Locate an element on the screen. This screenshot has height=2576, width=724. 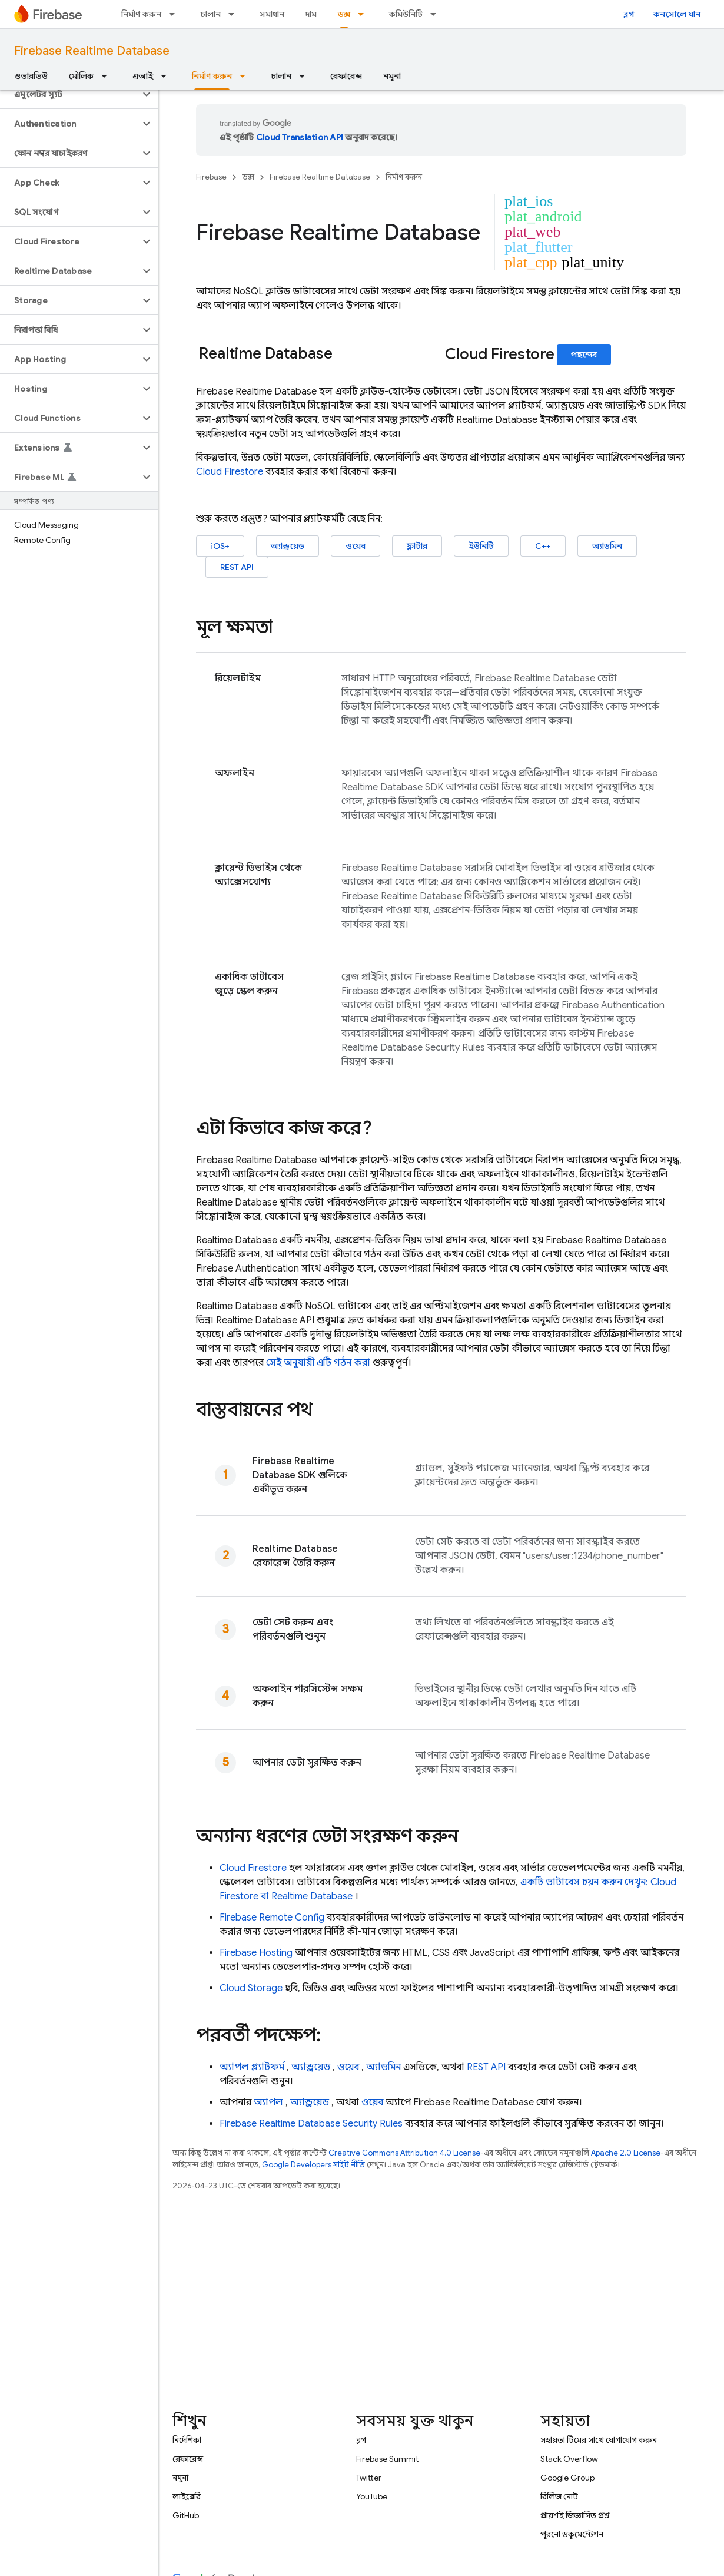
চালান is located at coordinates (210, 14).